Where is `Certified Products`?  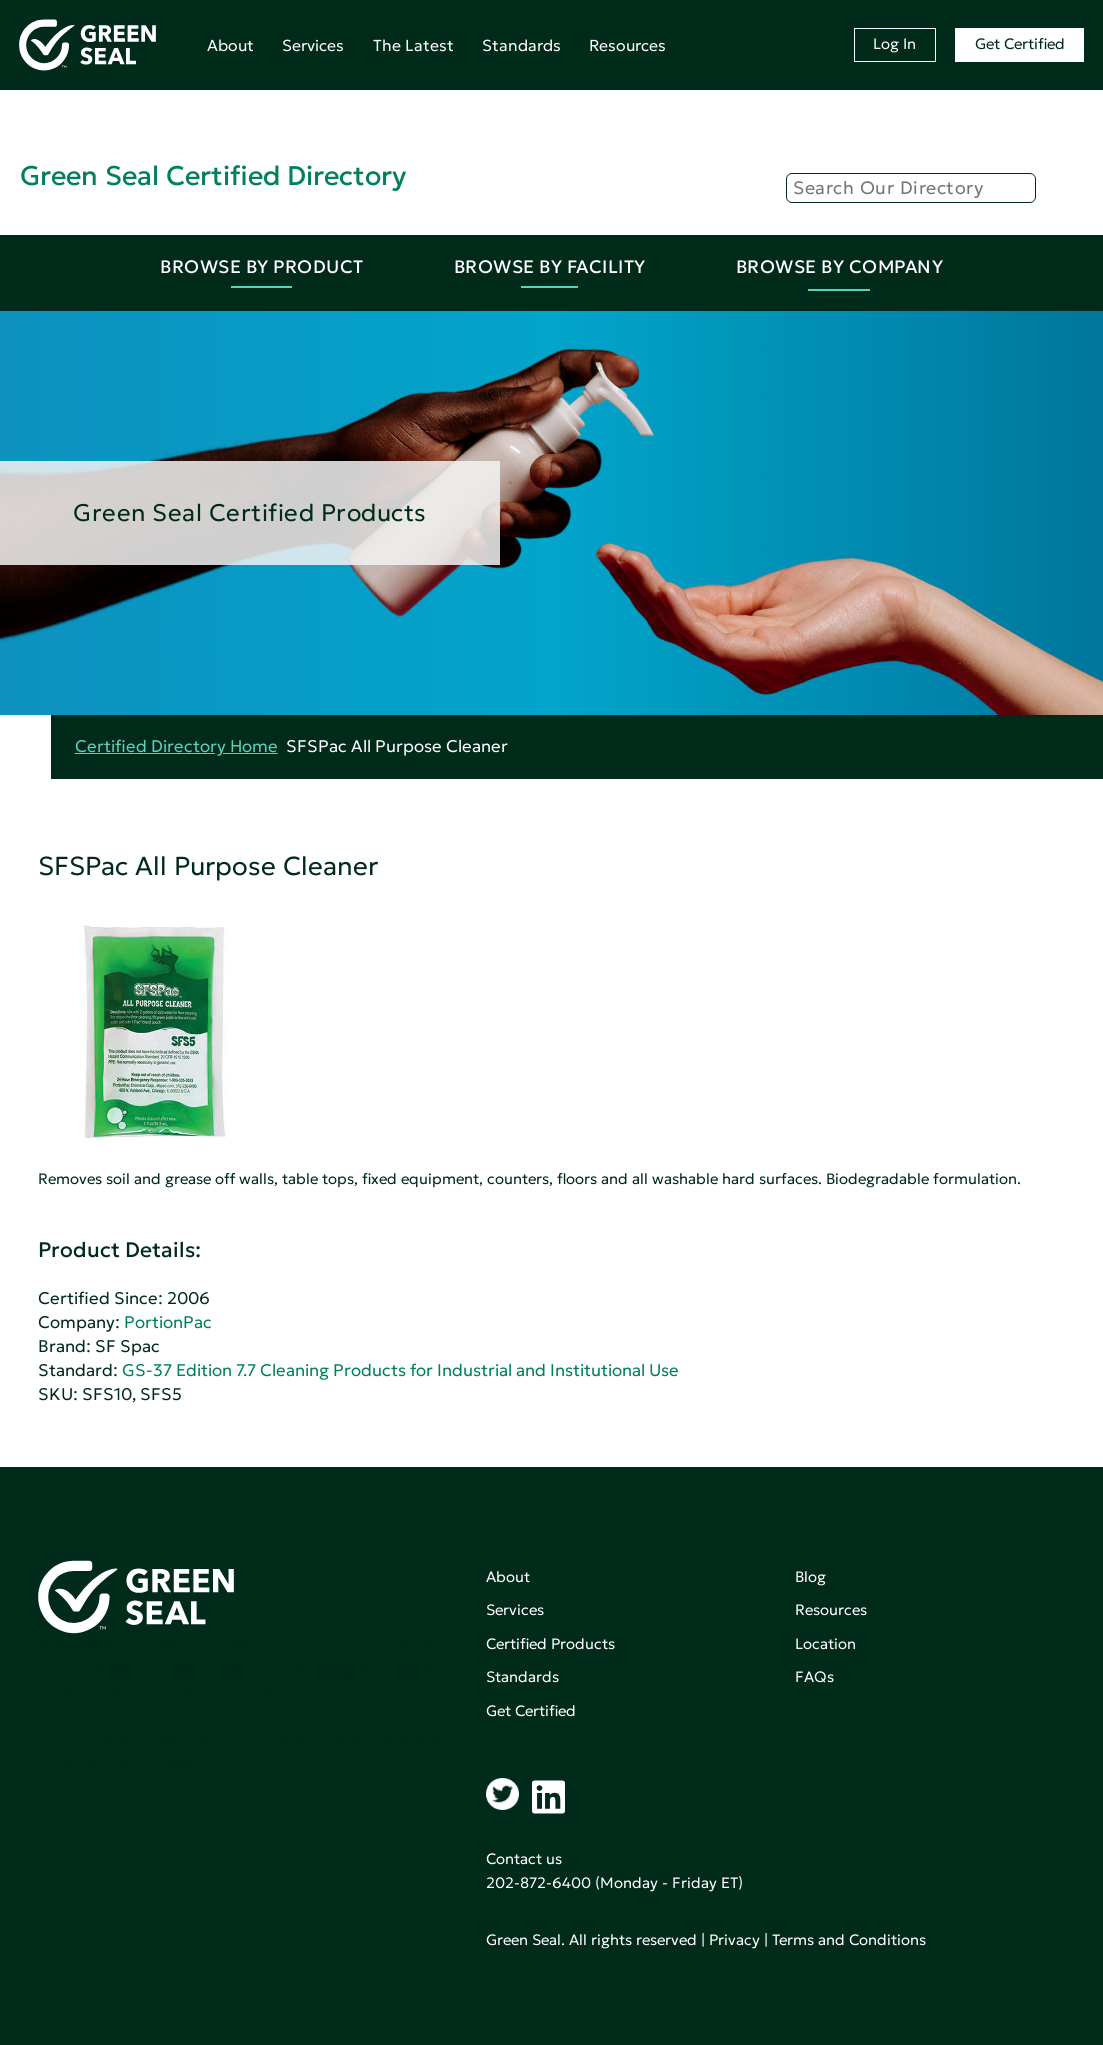
Certified Products is located at coordinates (550, 1643).